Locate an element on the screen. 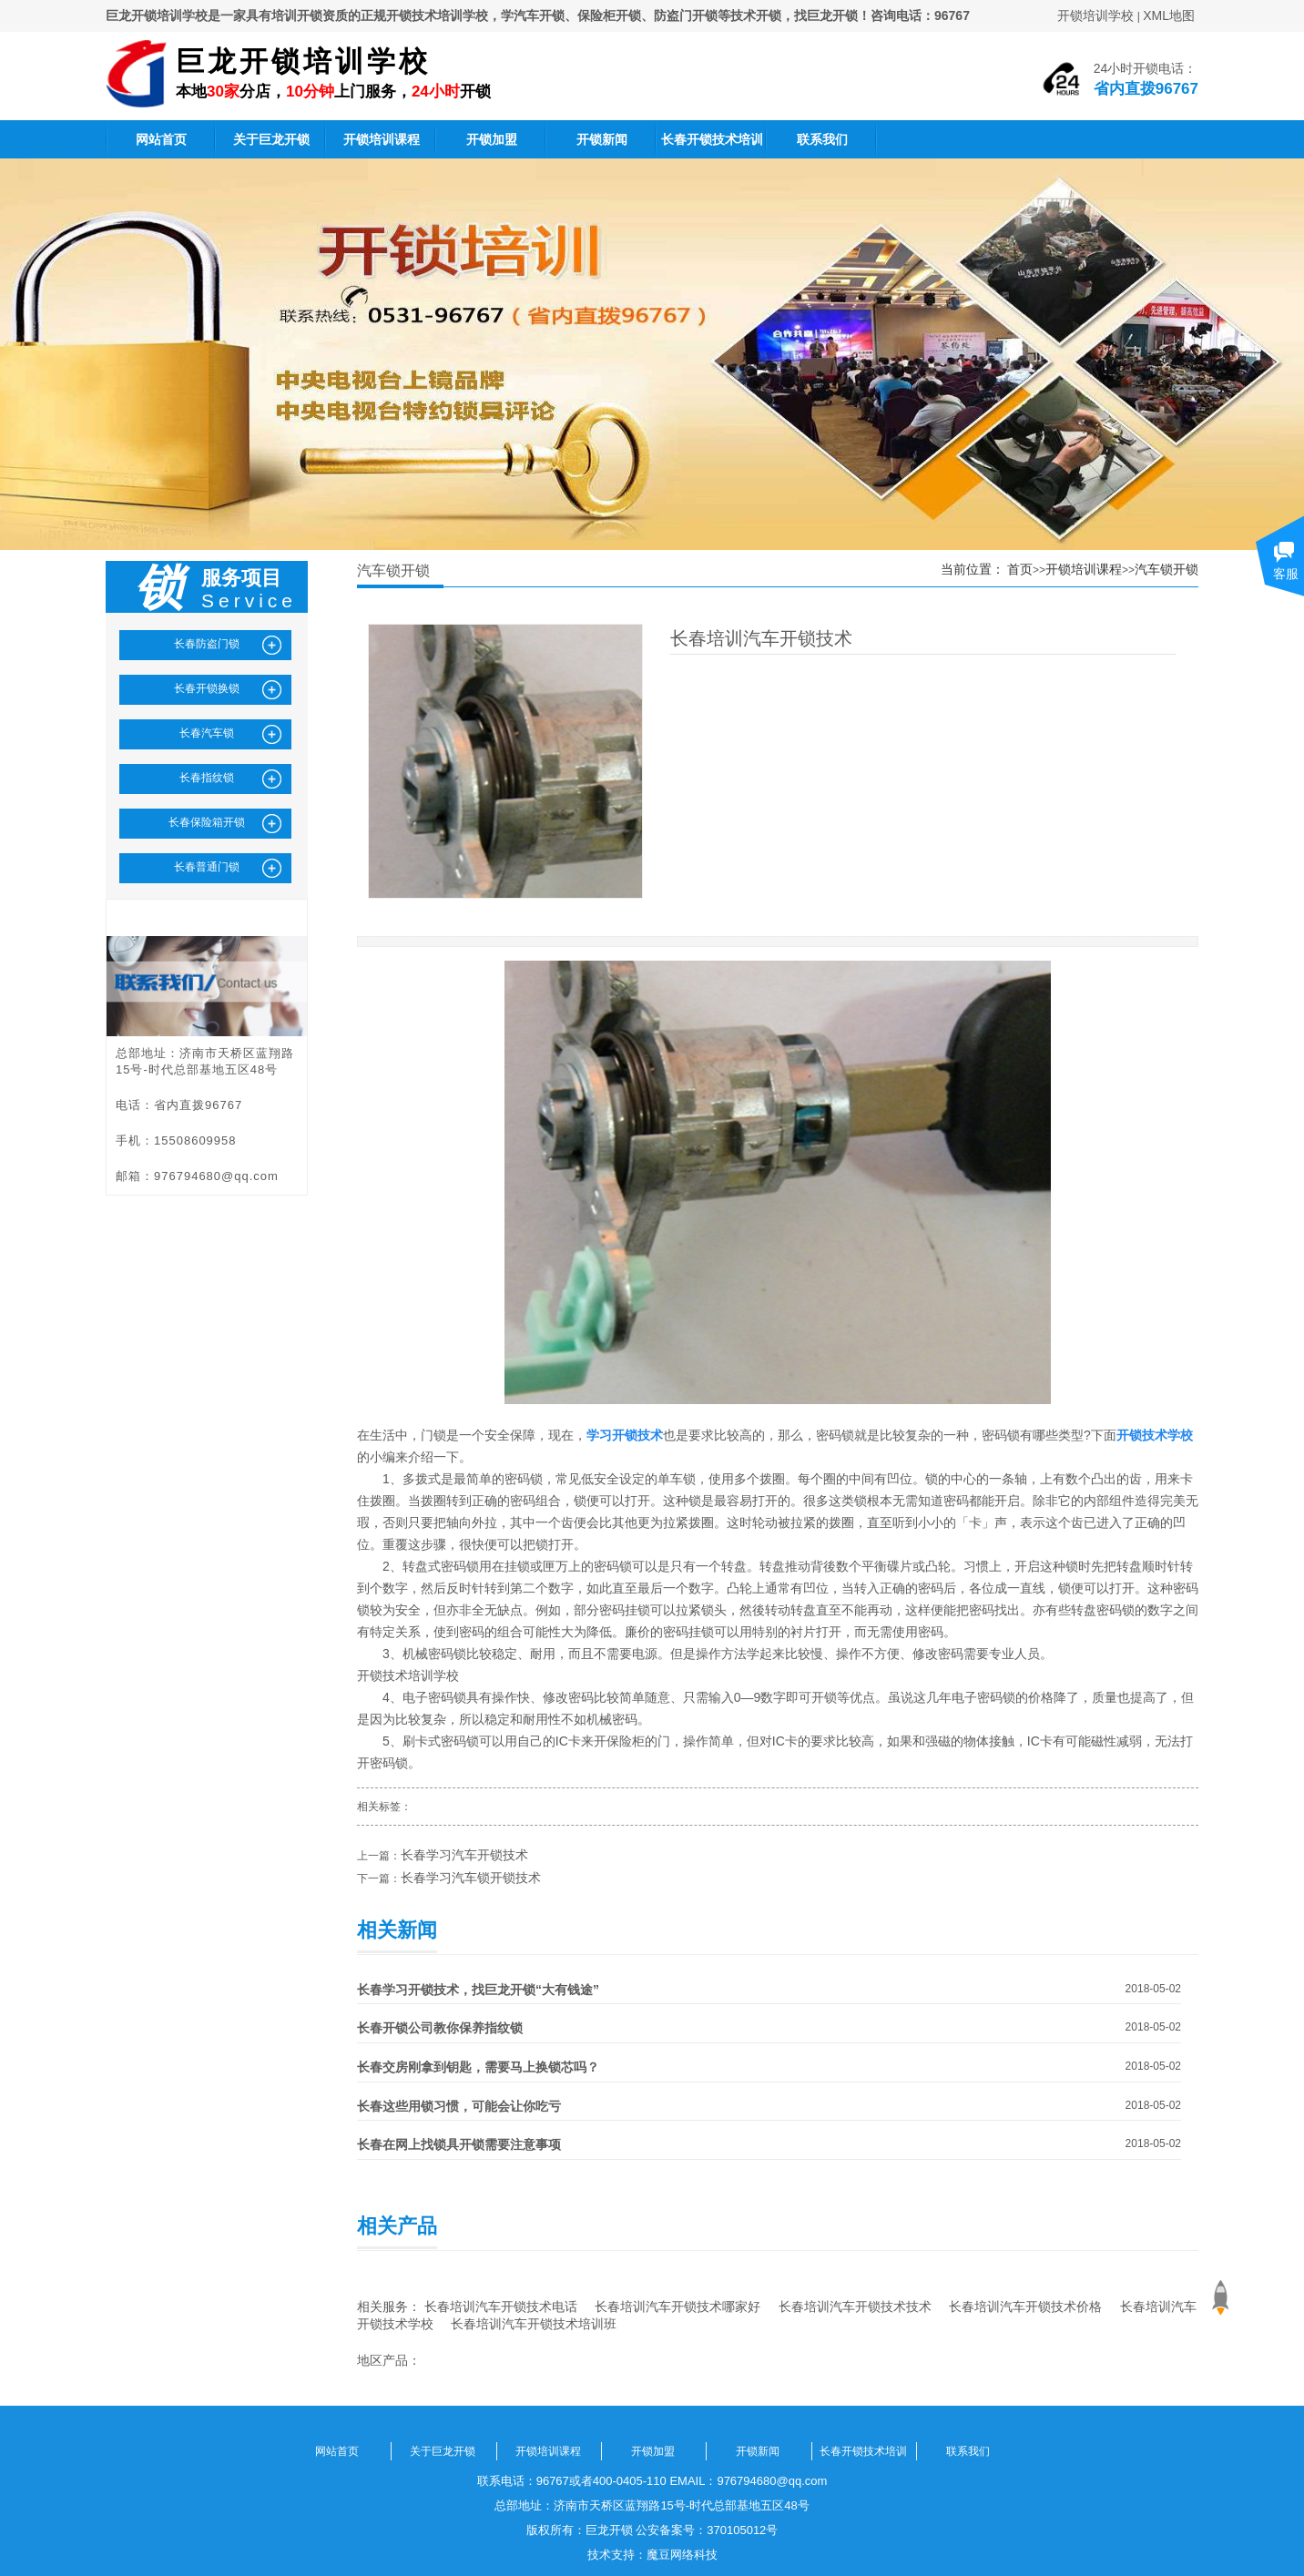 The width and height of the screenshot is (1304, 2576). 开锁加盟 is located at coordinates (491, 139).